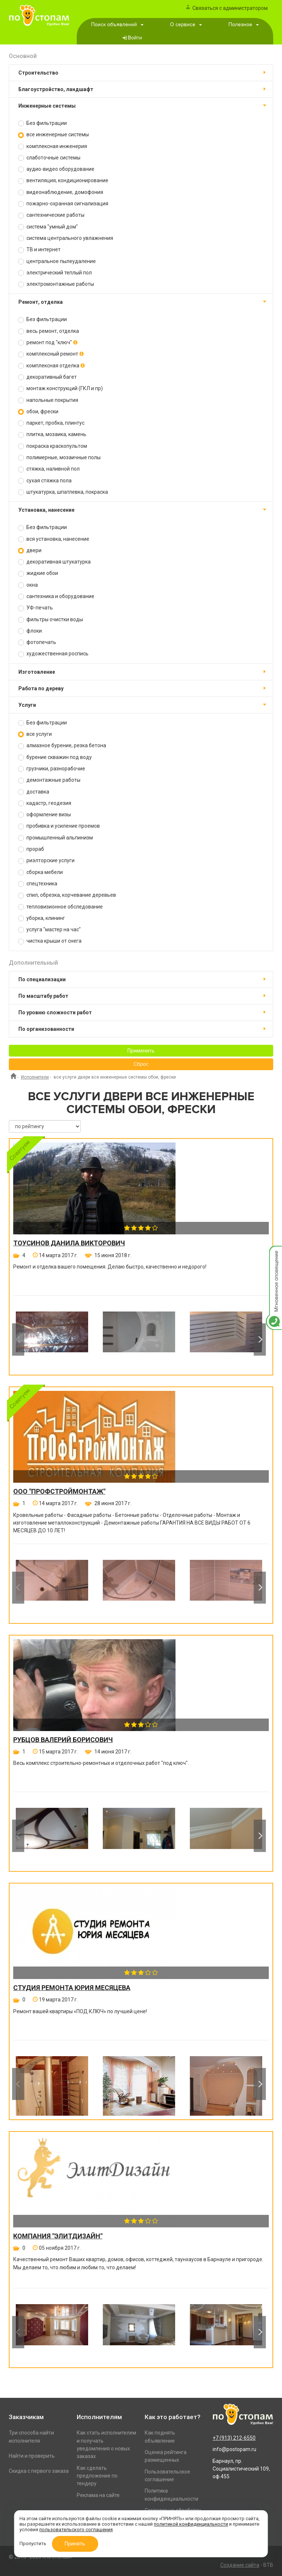  What do you see at coordinates (51, 769) in the screenshot?
I see `грузчики, разнорабочие` at bounding box center [51, 769].